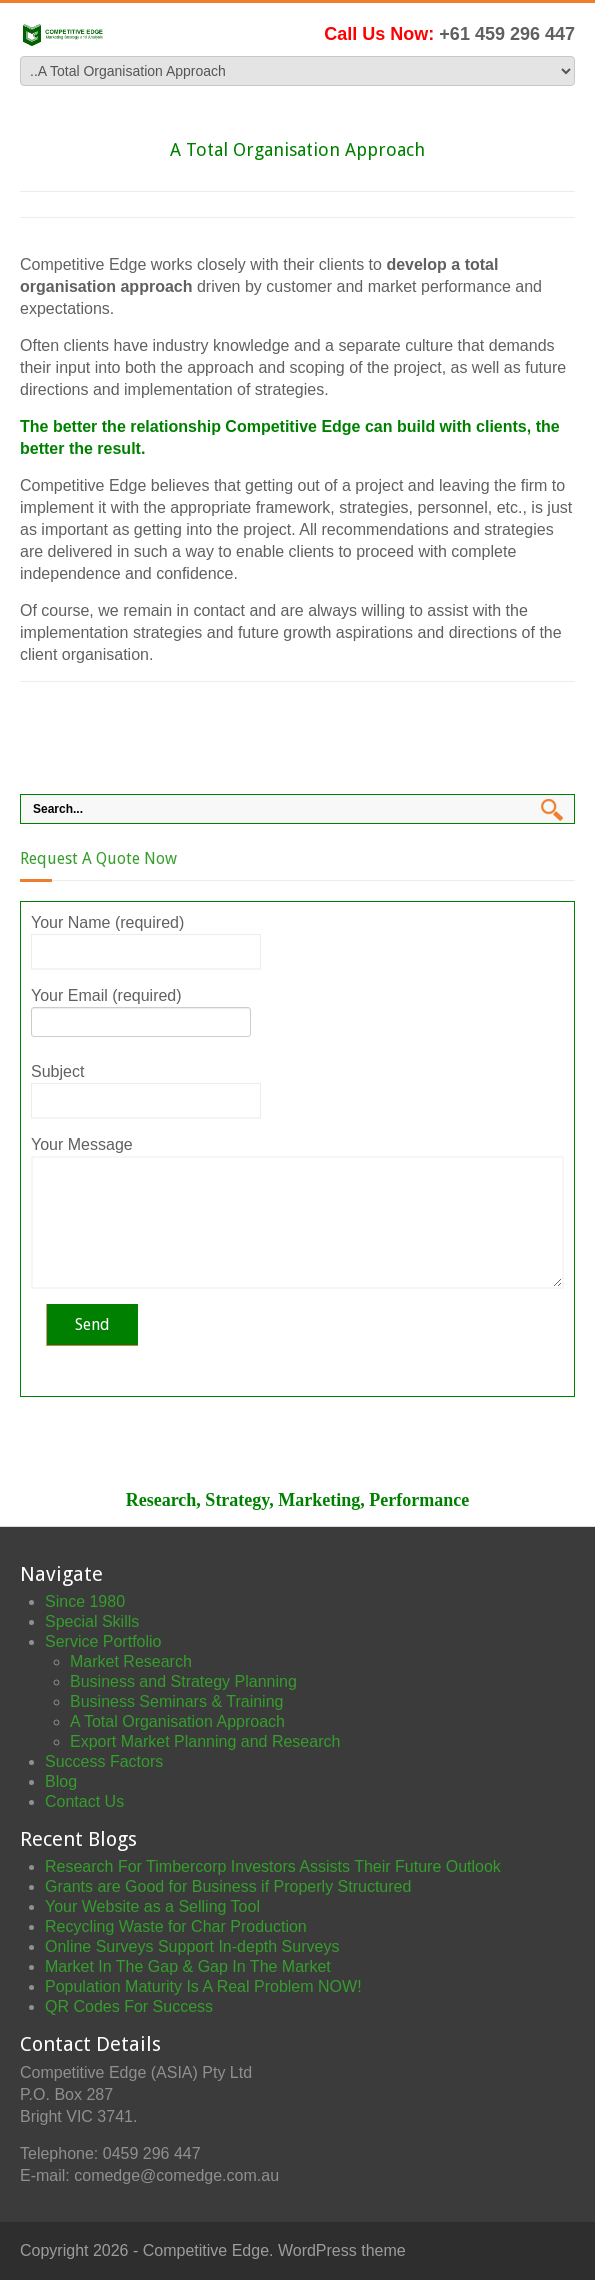 The height and width of the screenshot is (2280, 595). Describe the element at coordinates (188, 1966) in the screenshot. I see `Market In The Gap & Gap In The Market` at that location.